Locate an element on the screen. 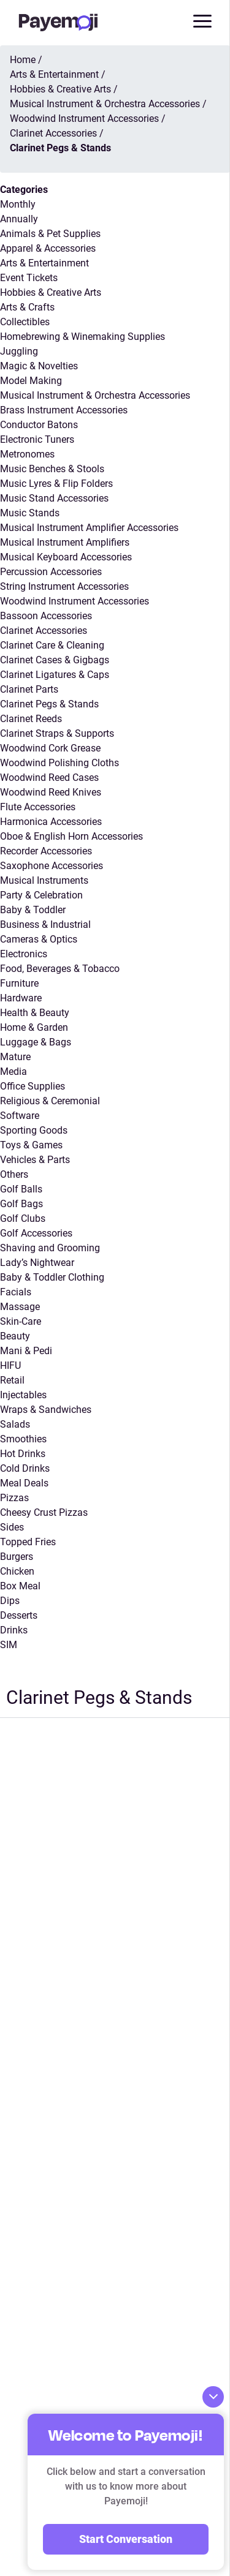 Image resolution: width=230 pixels, height=2576 pixels. Facials is located at coordinates (15, 1292).